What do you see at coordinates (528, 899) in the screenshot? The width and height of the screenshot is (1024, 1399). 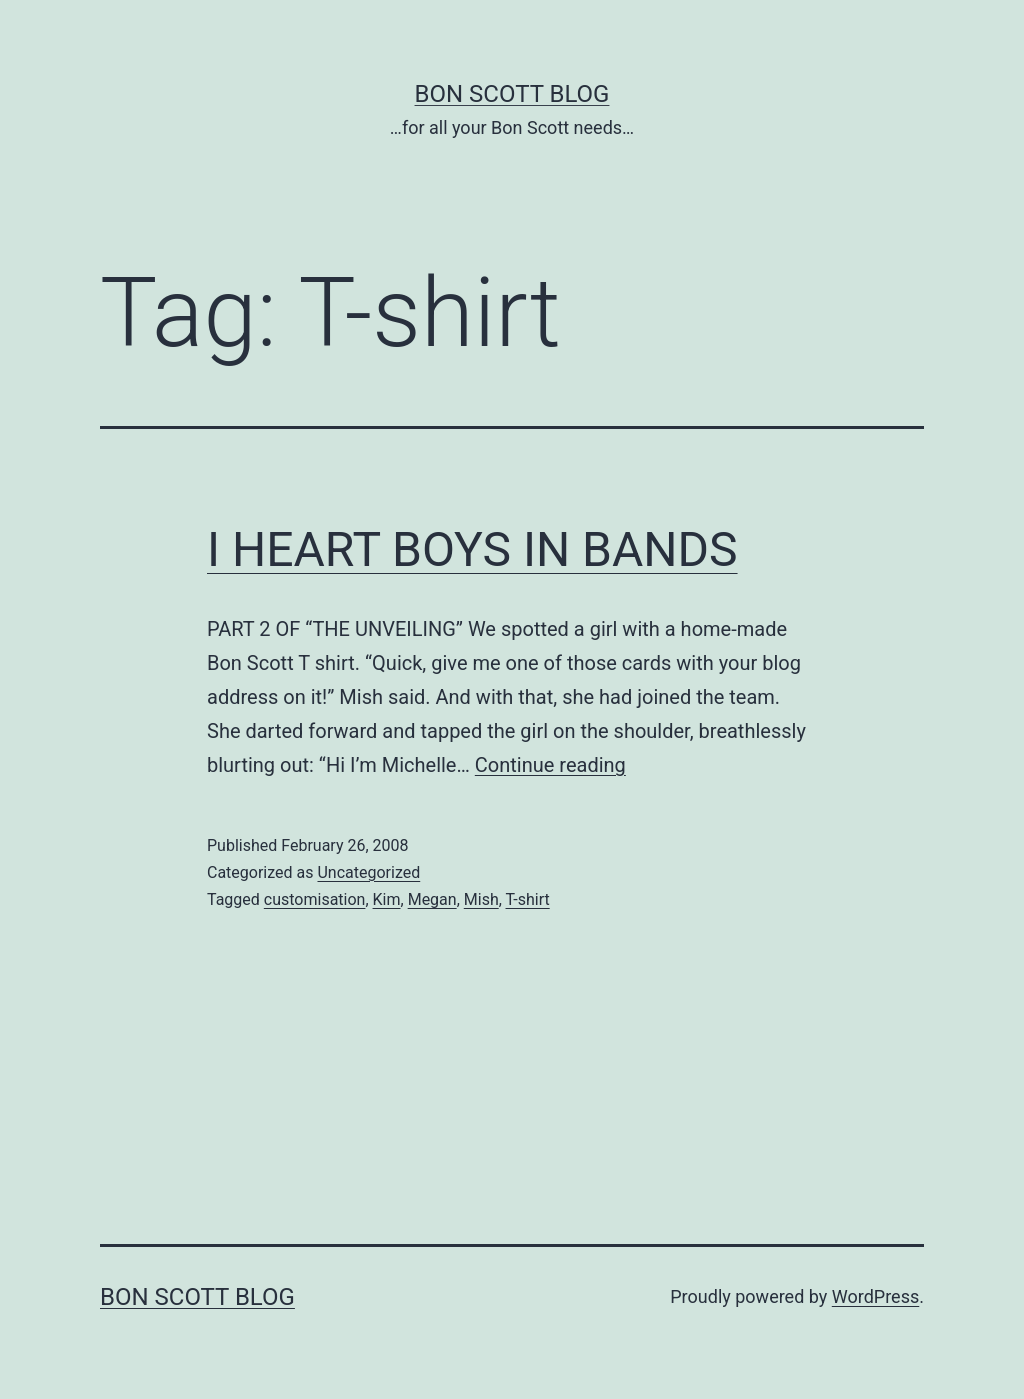 I see `T-shirt` at bounding box center [528, 899].